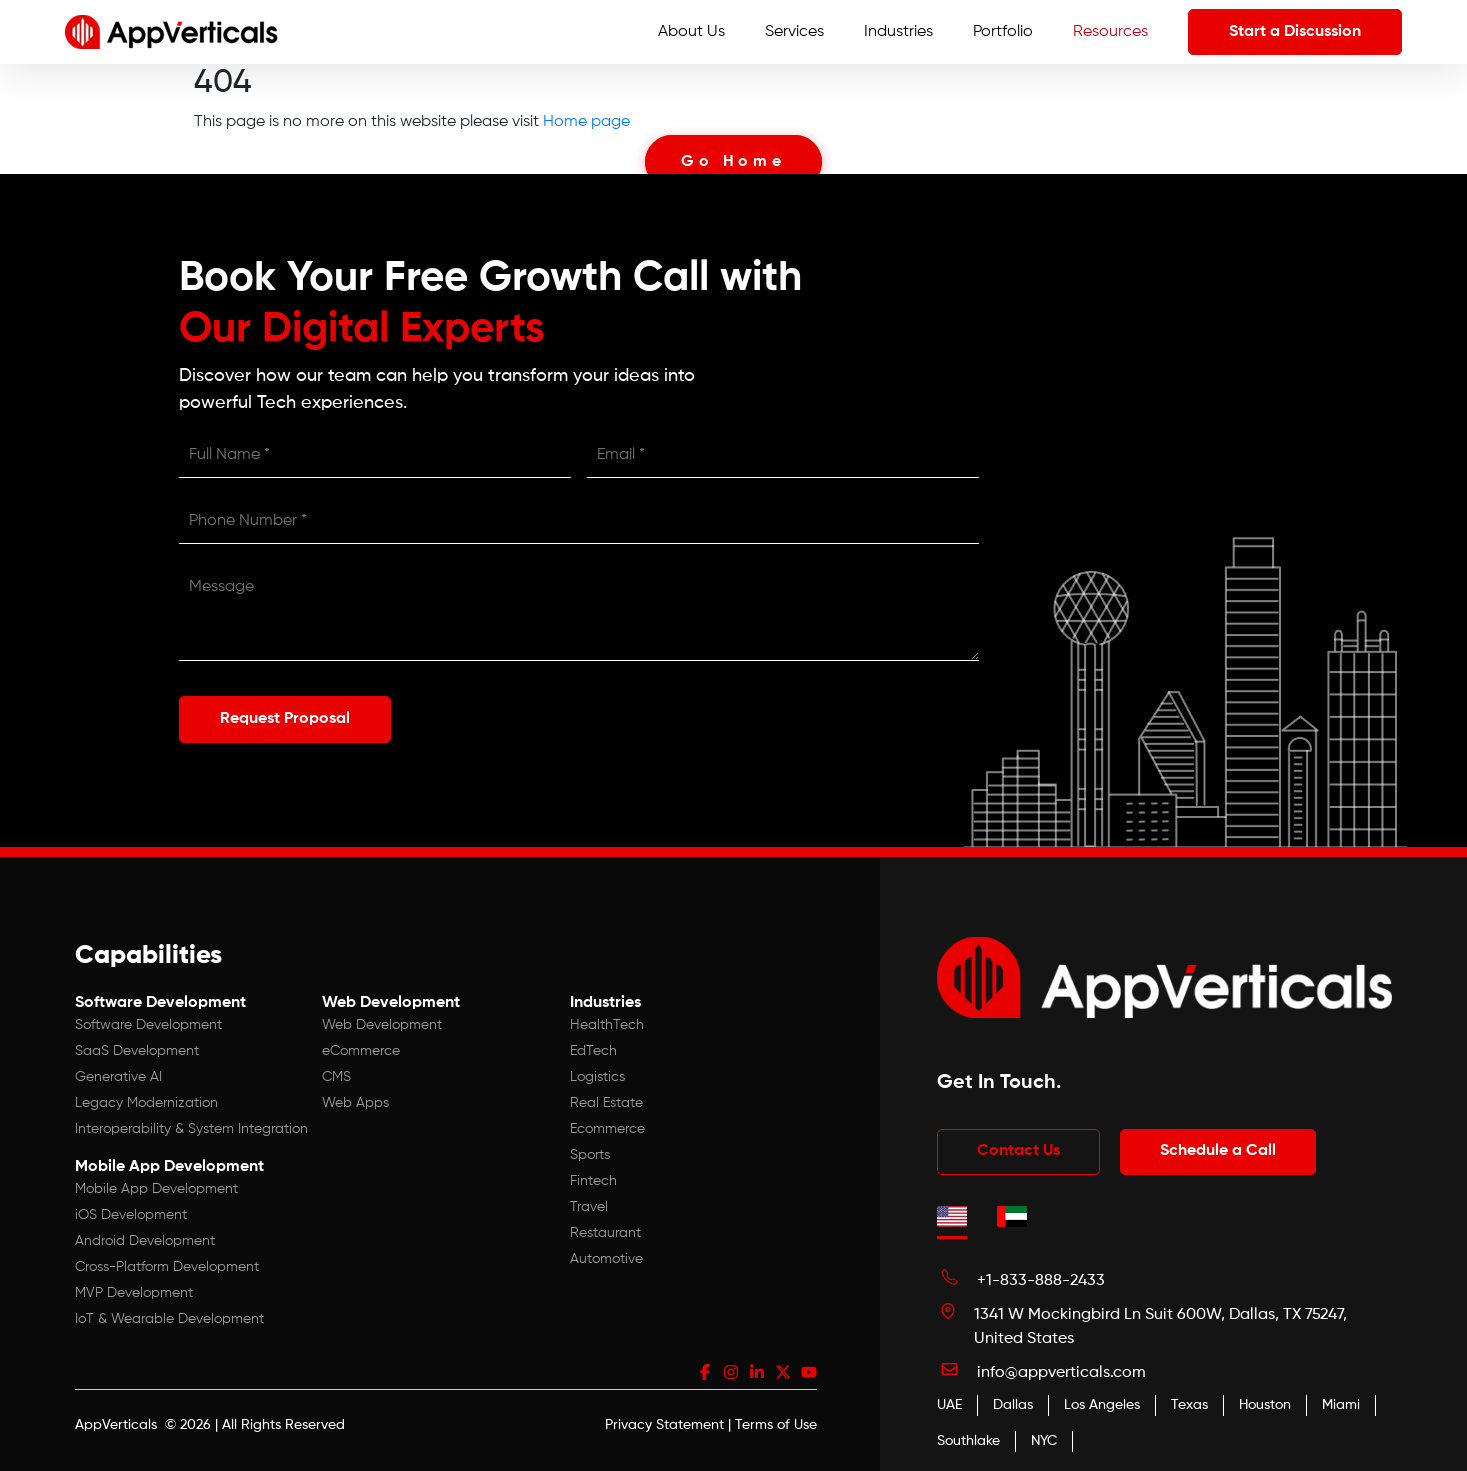  What do you see at coordinates (968, 1440) in the screenshot?
I see `Southlake` at bounding box center [968, 1440].